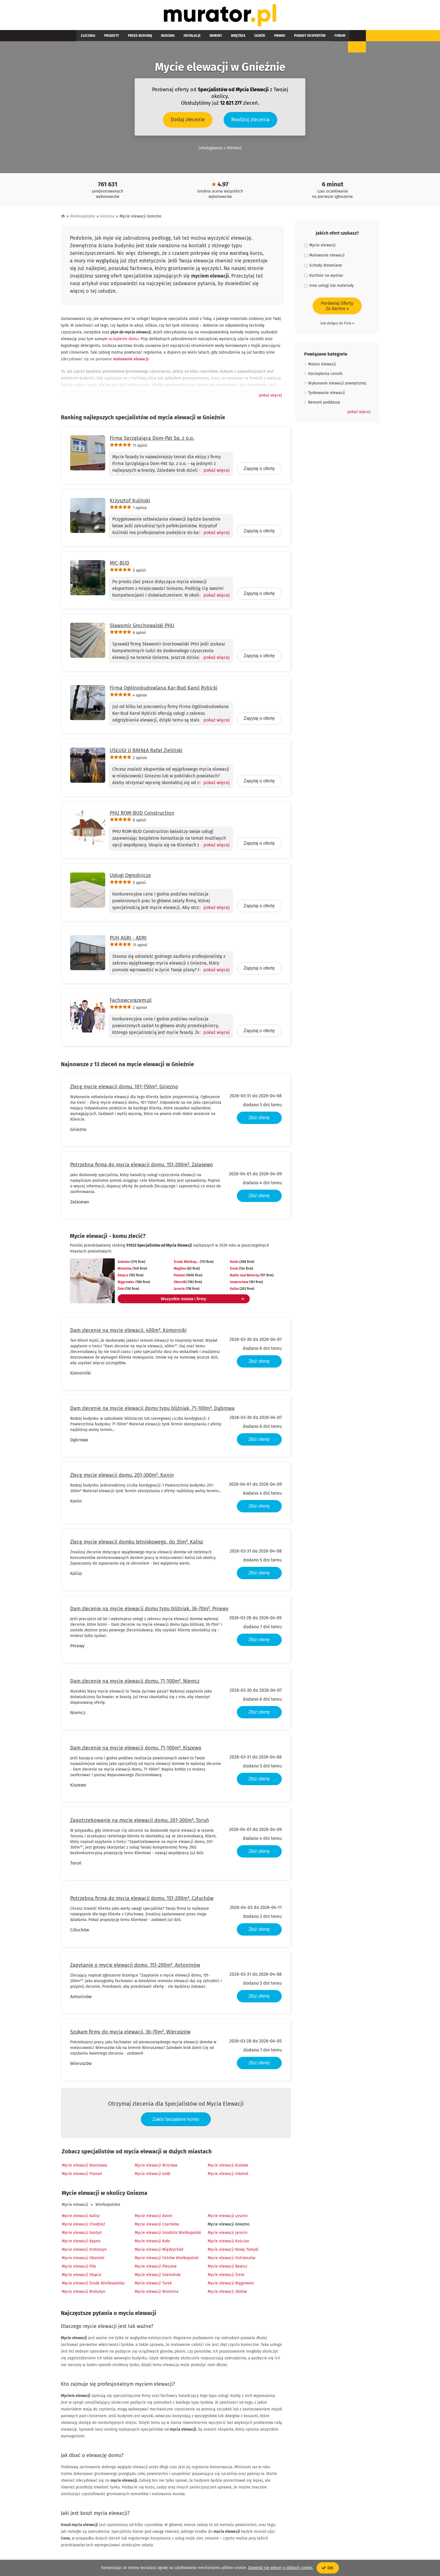  What do you see at coordinates (231, 2259) in the screenshot?
I see `Mycie elewacji Ostrzeszów` at bounding box center [231, 2259].